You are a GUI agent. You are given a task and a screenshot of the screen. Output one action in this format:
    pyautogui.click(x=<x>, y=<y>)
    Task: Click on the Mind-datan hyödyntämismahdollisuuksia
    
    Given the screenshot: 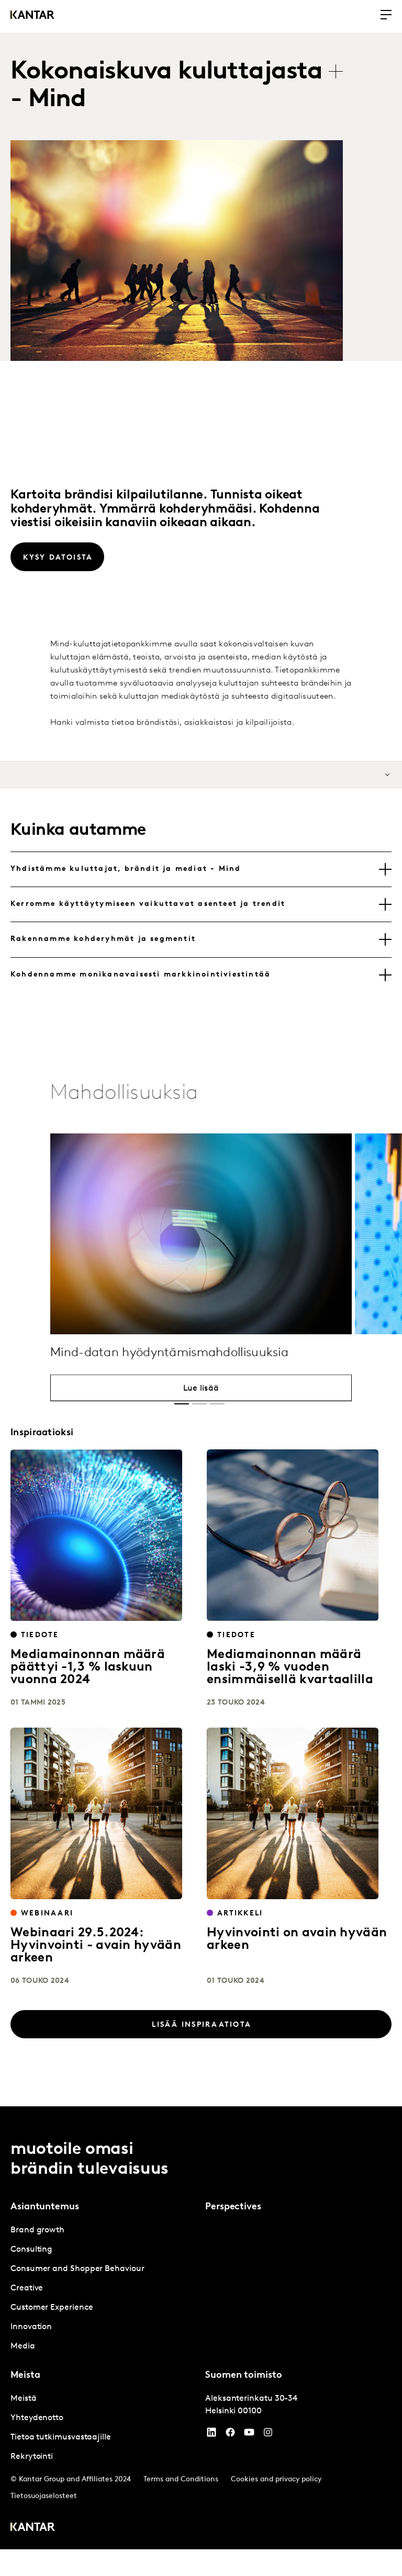 What is the action you would take?
    pyautogui.click(x=169, y=1392)
    